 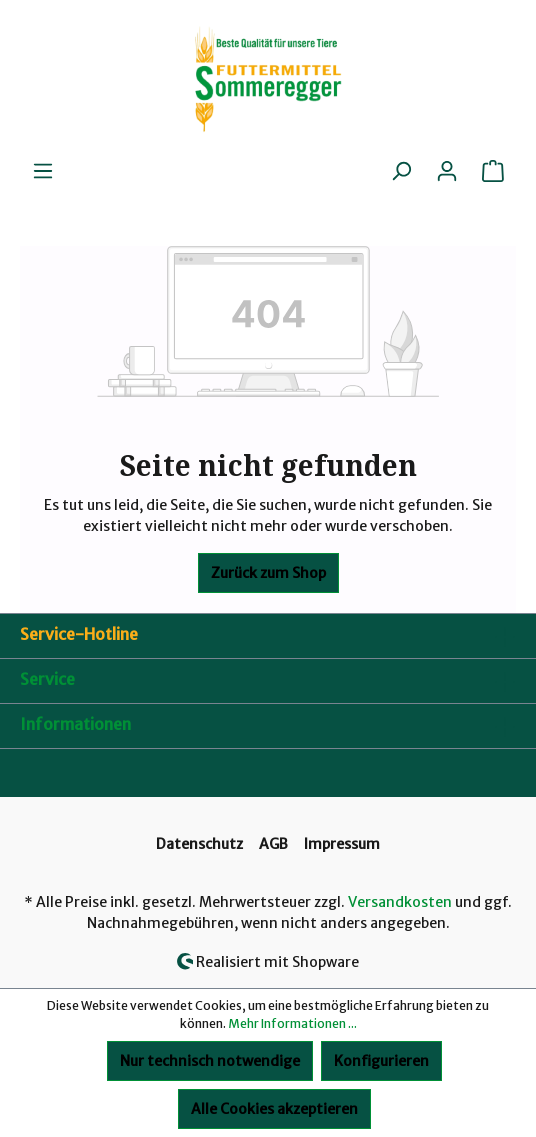 What do you see at coordinates (43, 171) in the screenshot?
I see `[Menü]` at bounding box center [43, 171].